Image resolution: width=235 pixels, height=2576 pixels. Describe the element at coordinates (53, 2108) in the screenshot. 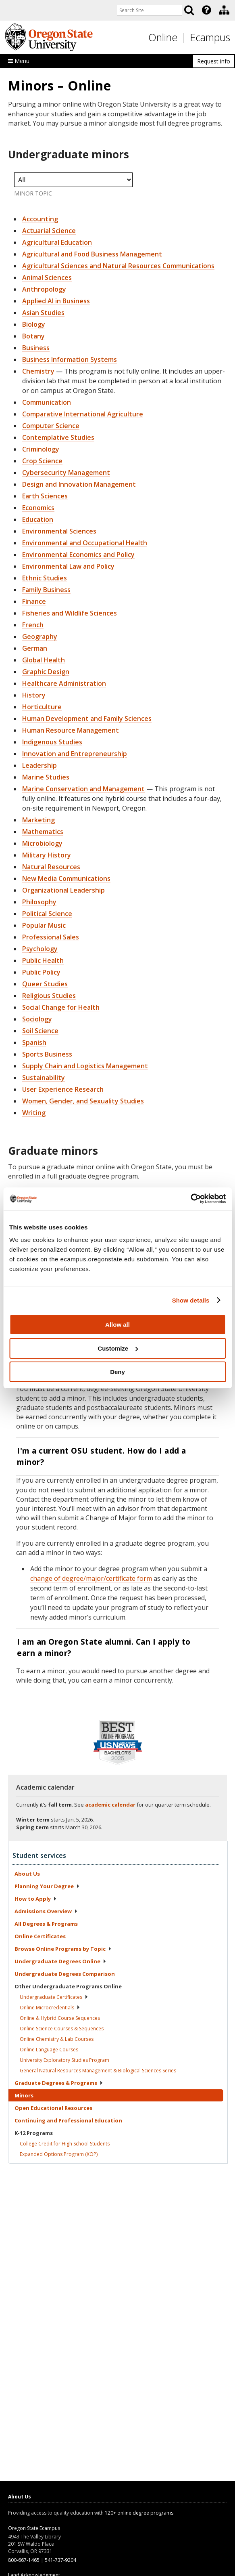

I see `Open Educational` at that location.